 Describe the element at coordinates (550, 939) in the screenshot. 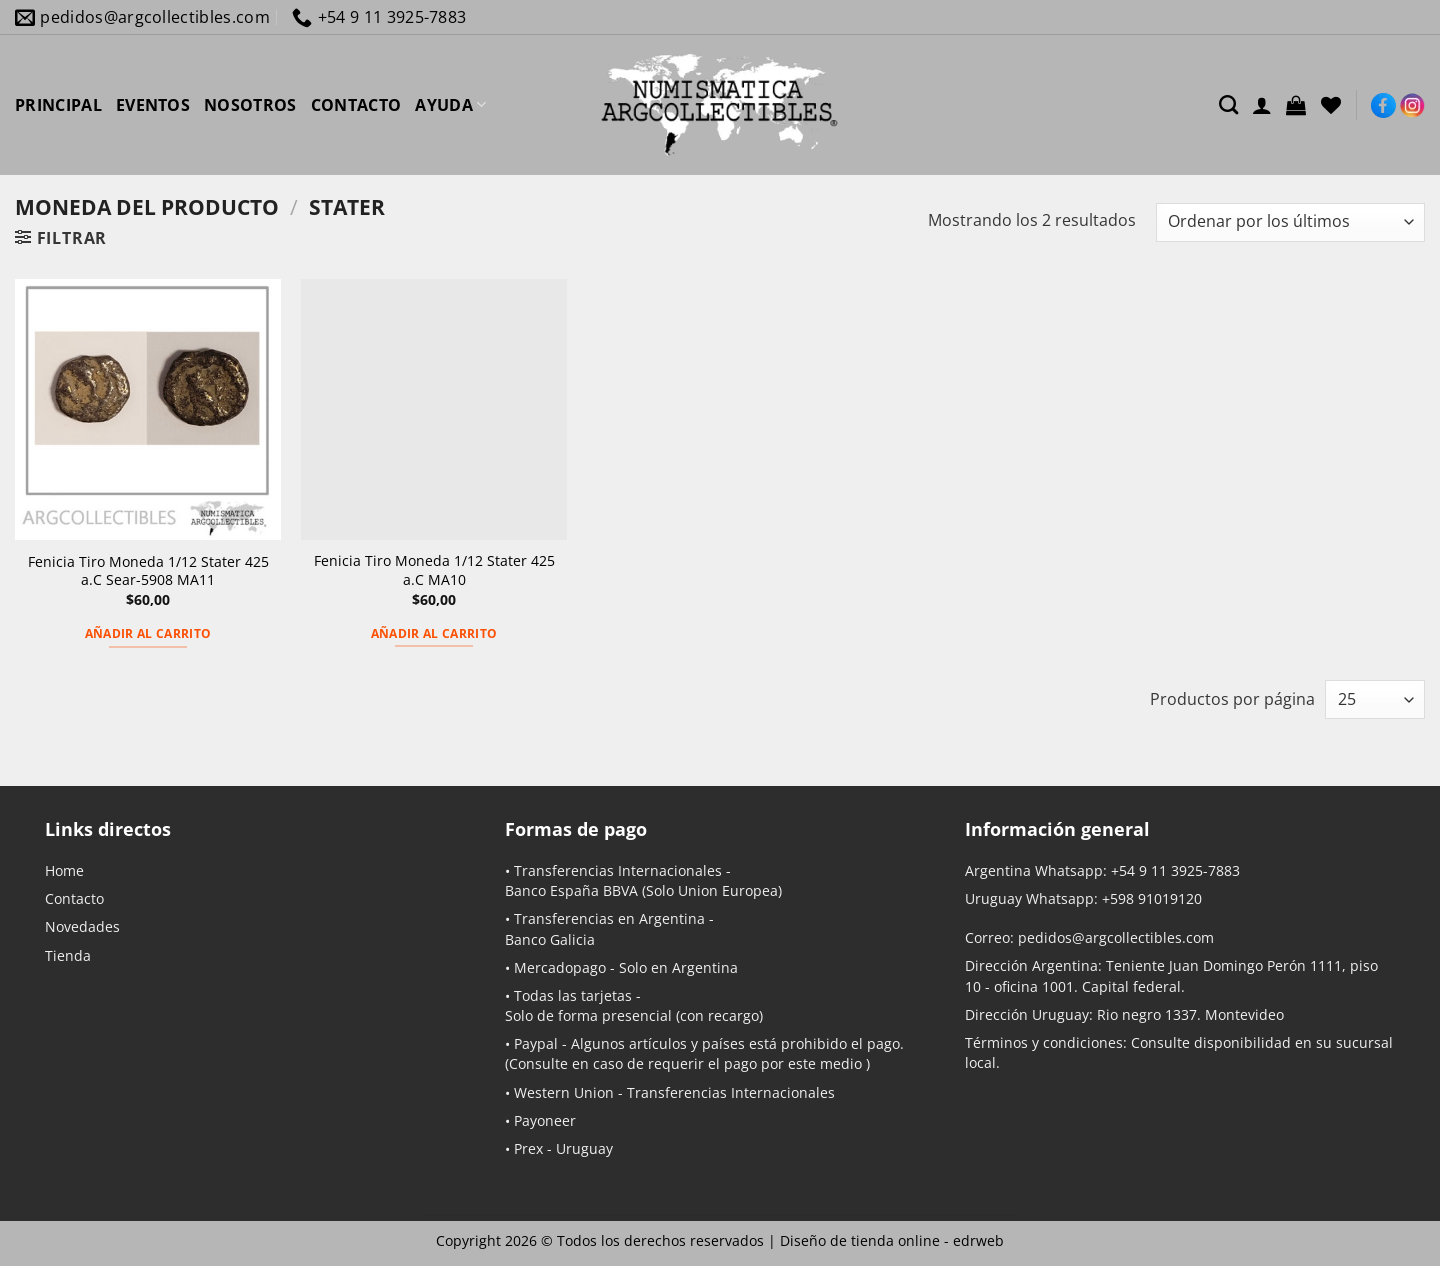

I see `Banco Galicia` at that location.